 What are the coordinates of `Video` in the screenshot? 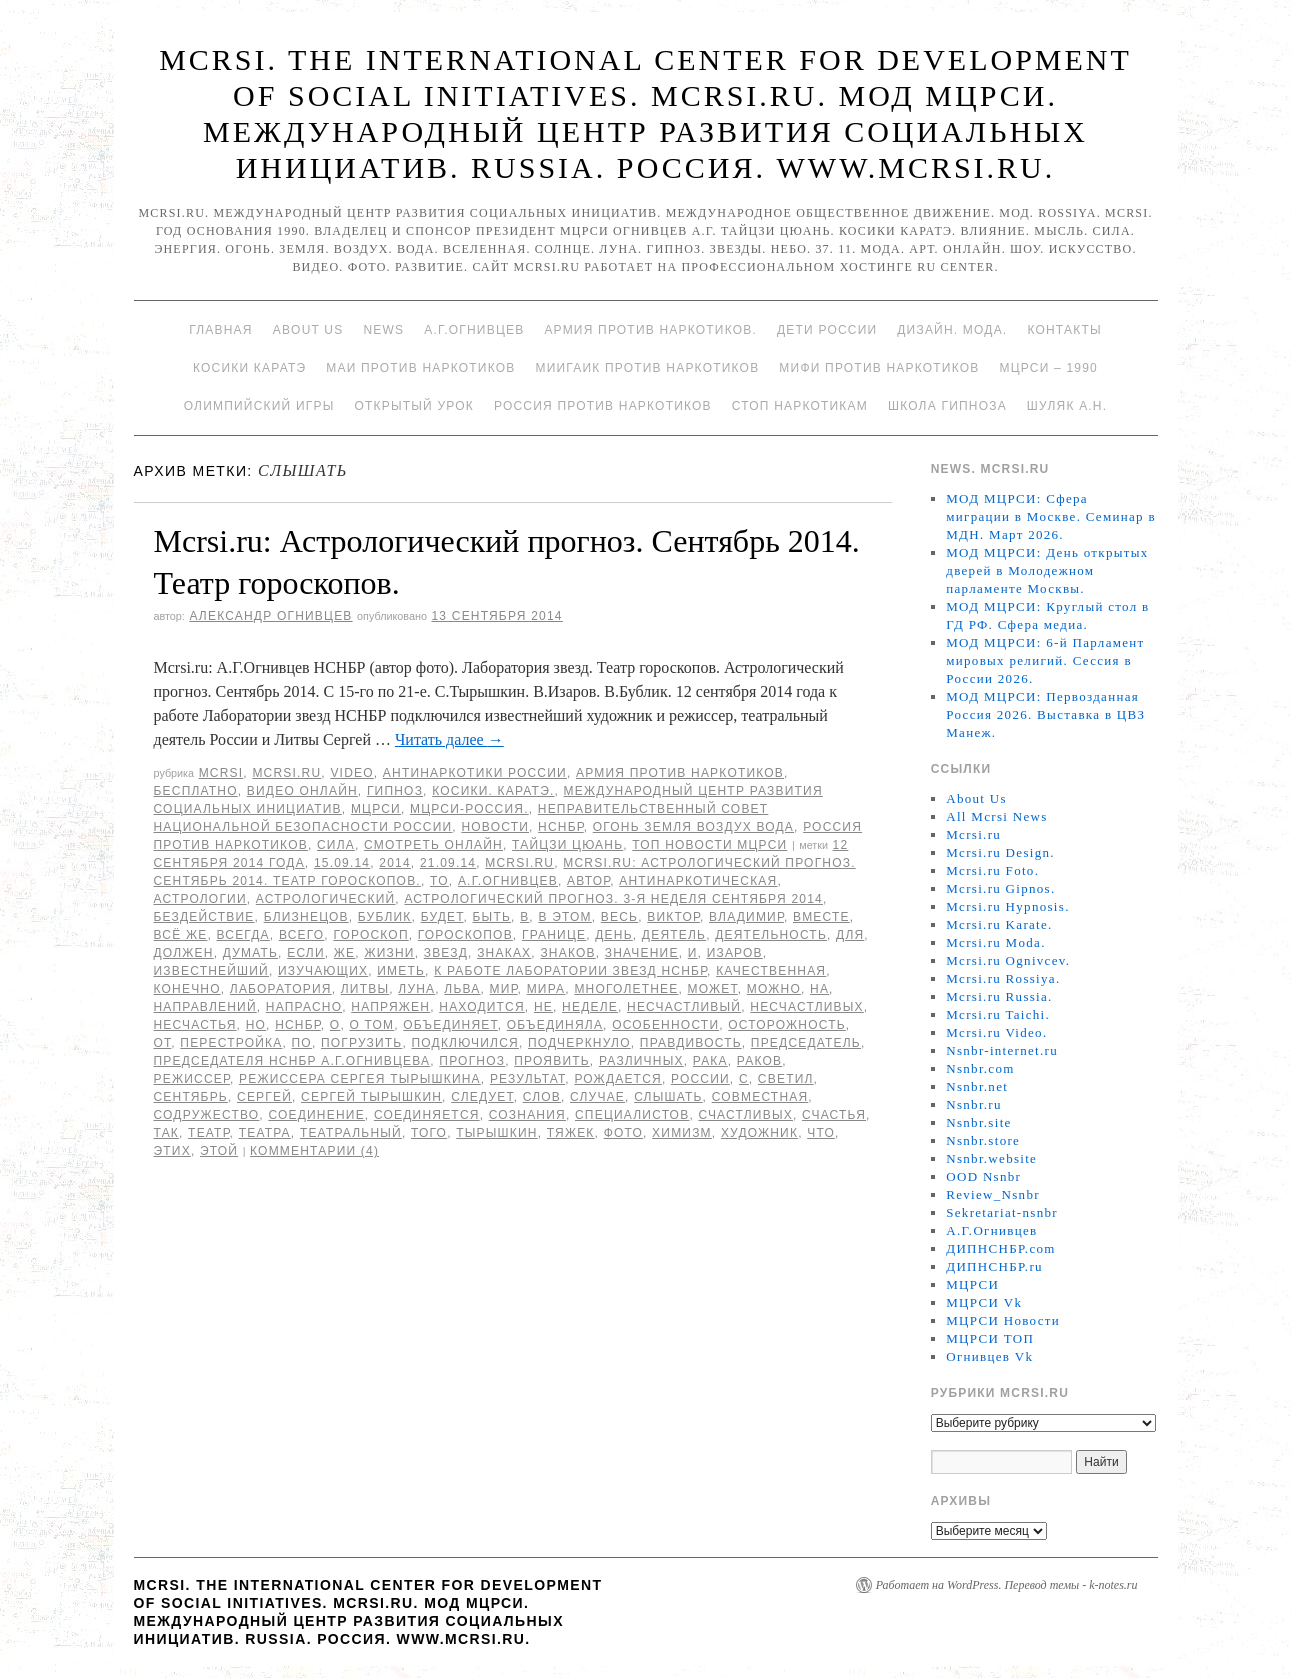 It's located at (351, 773).